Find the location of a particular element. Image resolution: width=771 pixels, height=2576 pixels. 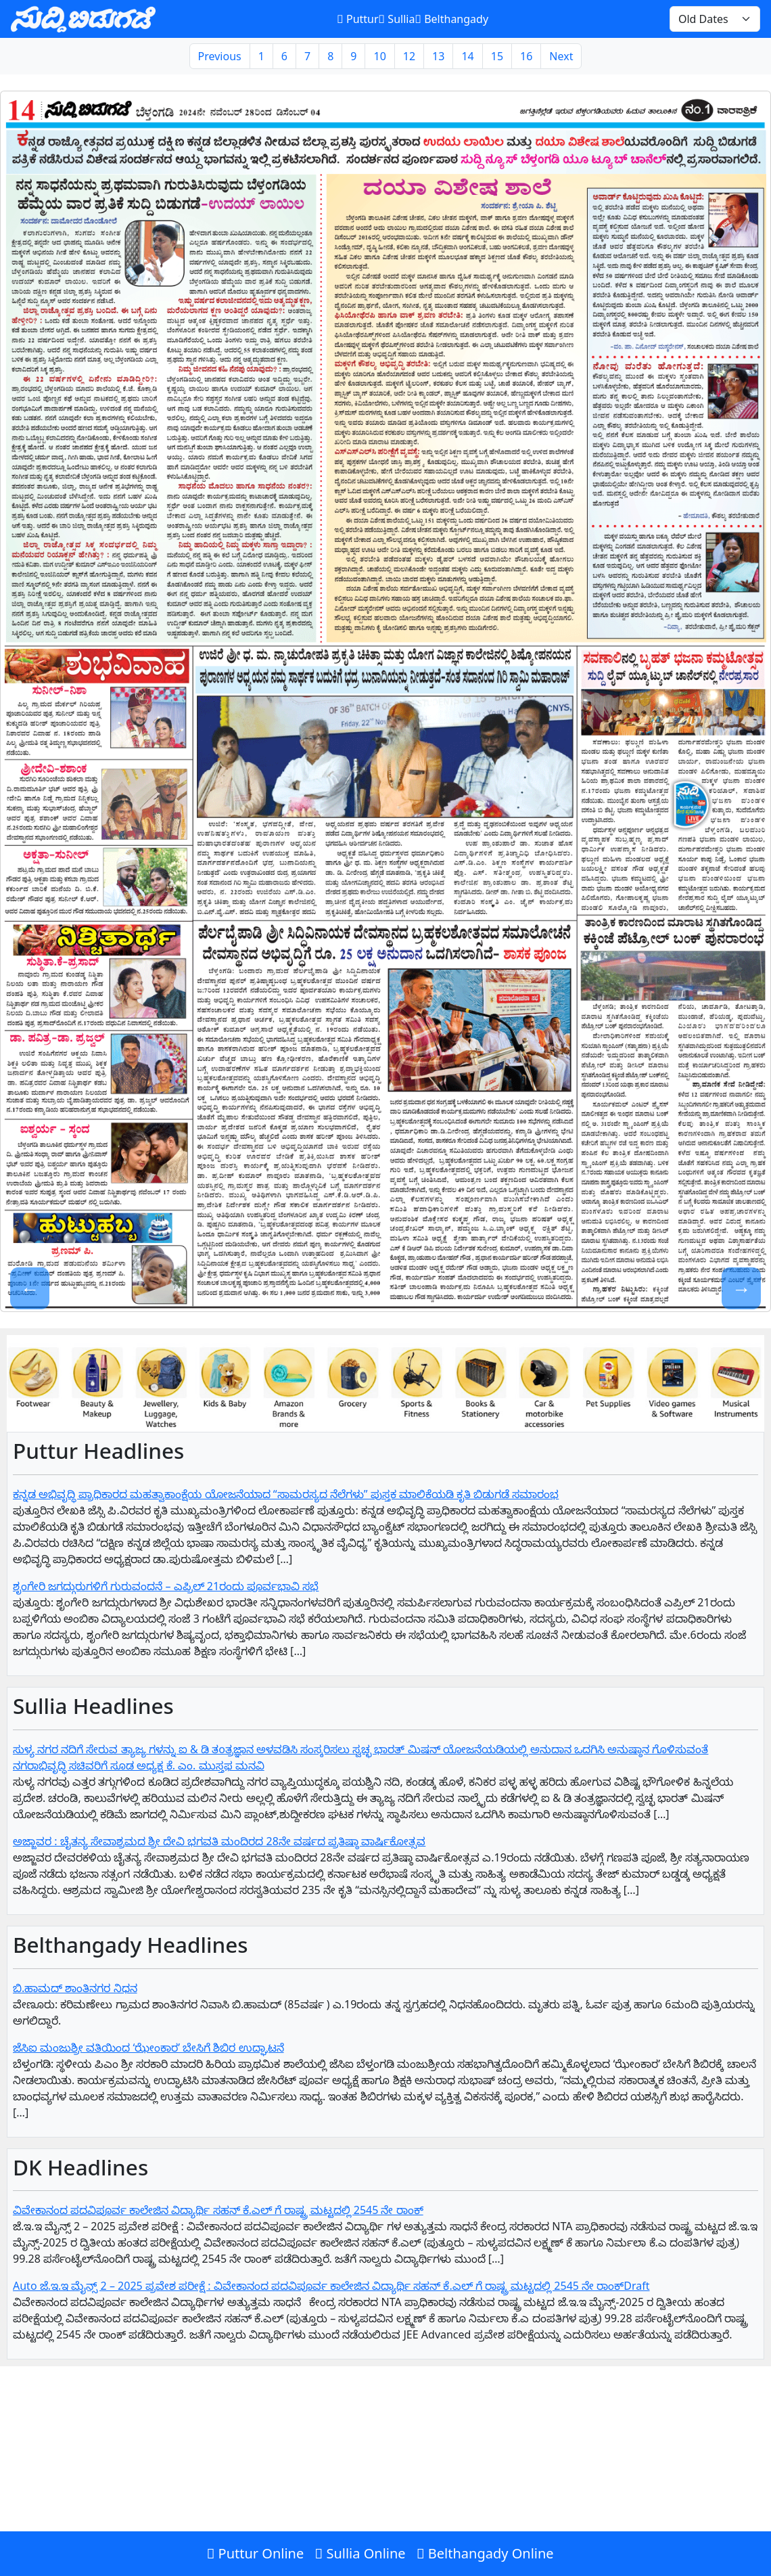

Belthangady is located at coordinates (451, 19).